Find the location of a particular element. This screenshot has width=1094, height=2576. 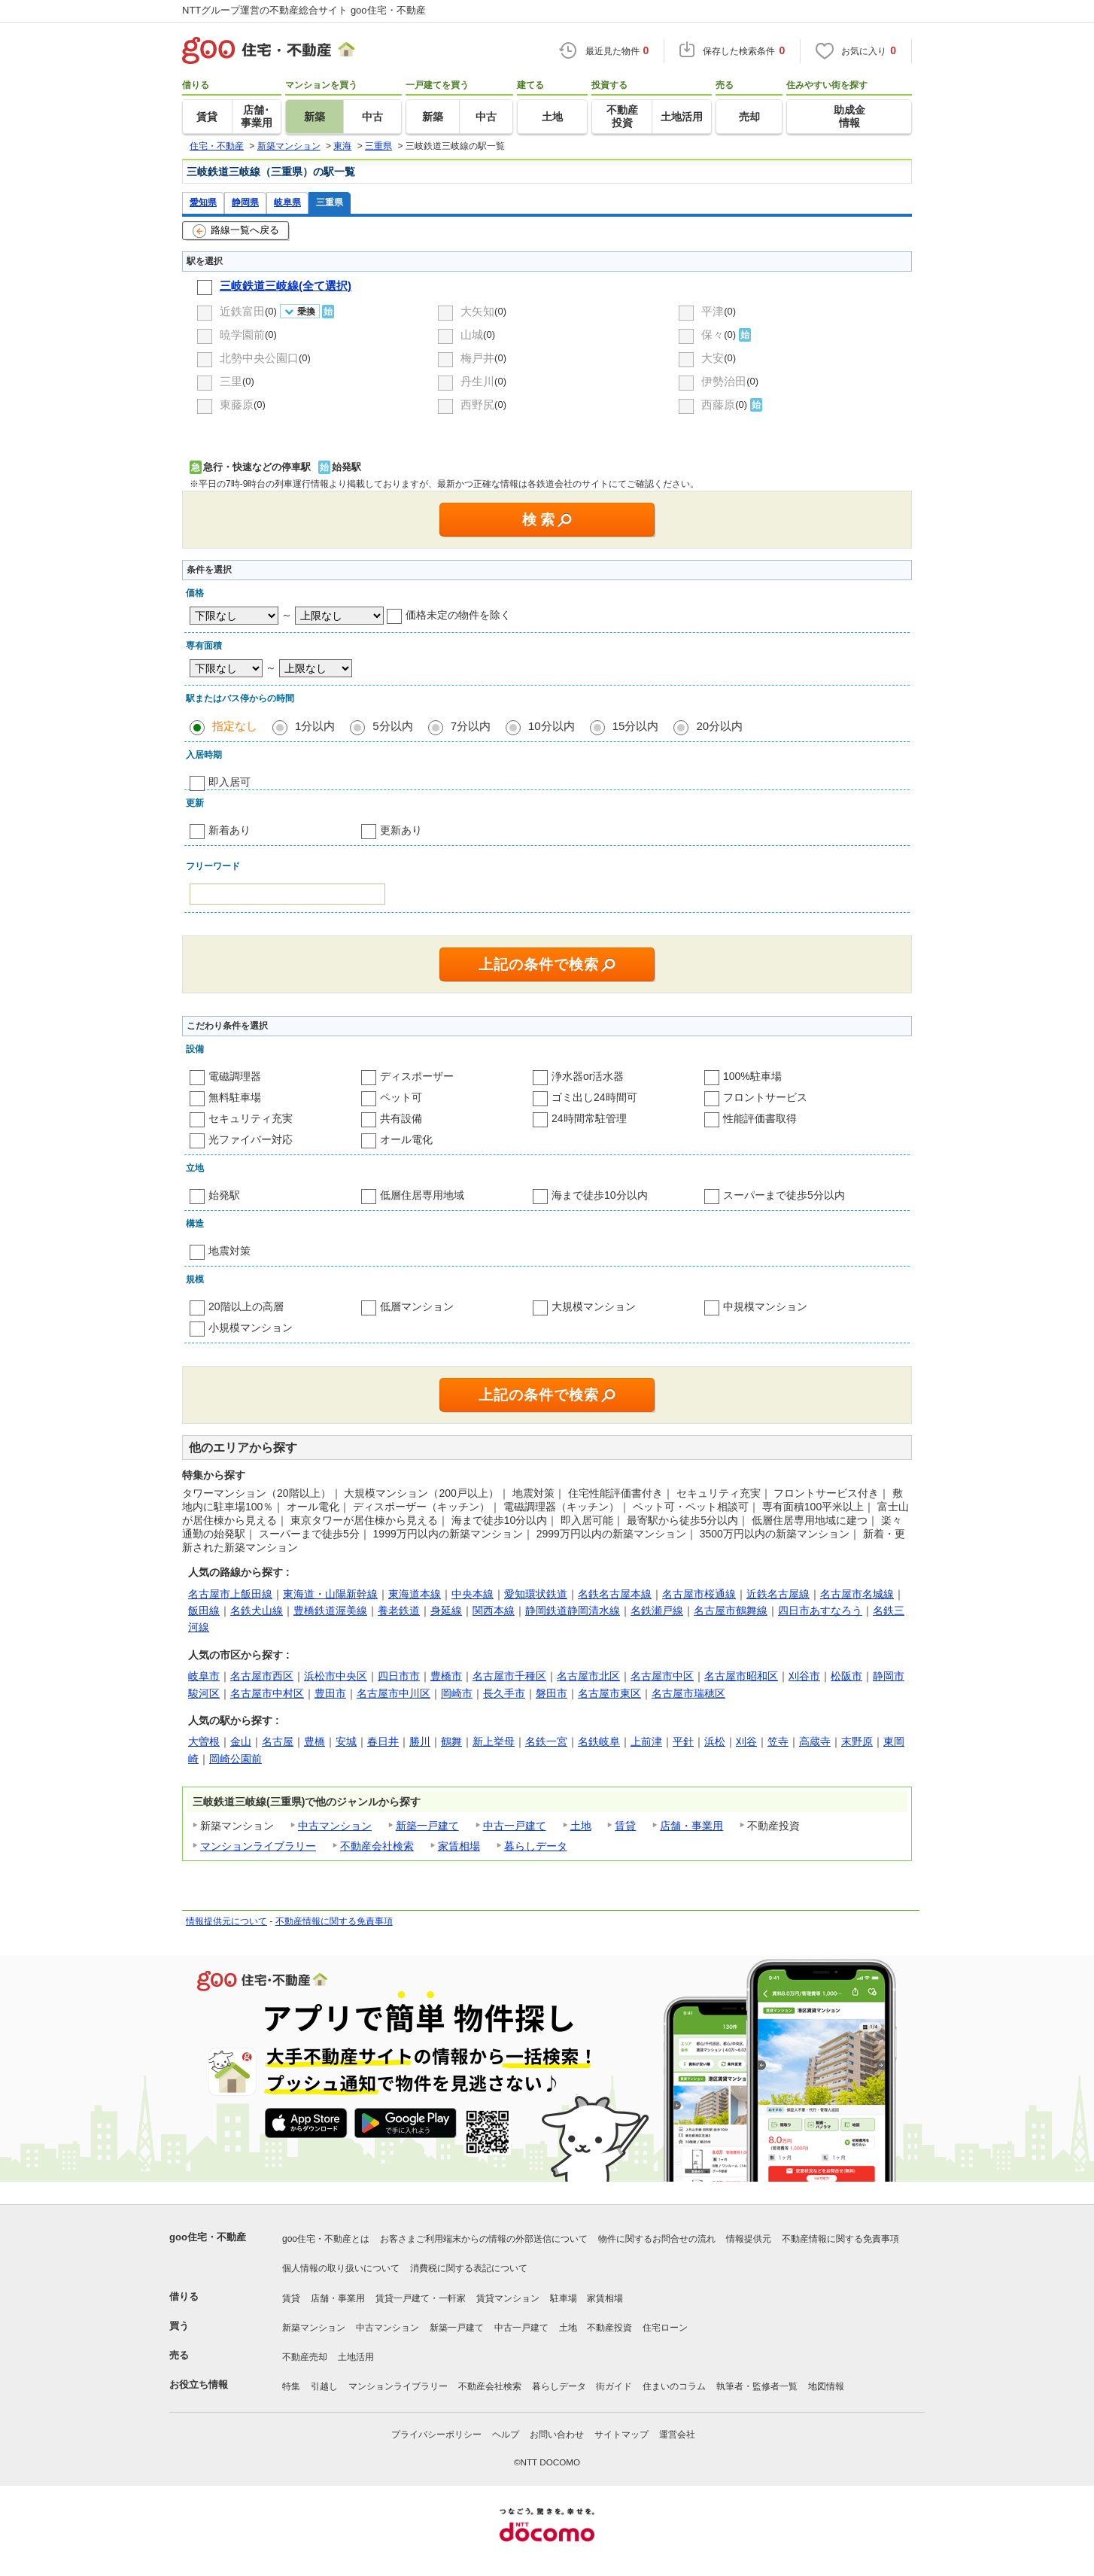

価格未定の物件を除く is located at coordinates (458, 615).